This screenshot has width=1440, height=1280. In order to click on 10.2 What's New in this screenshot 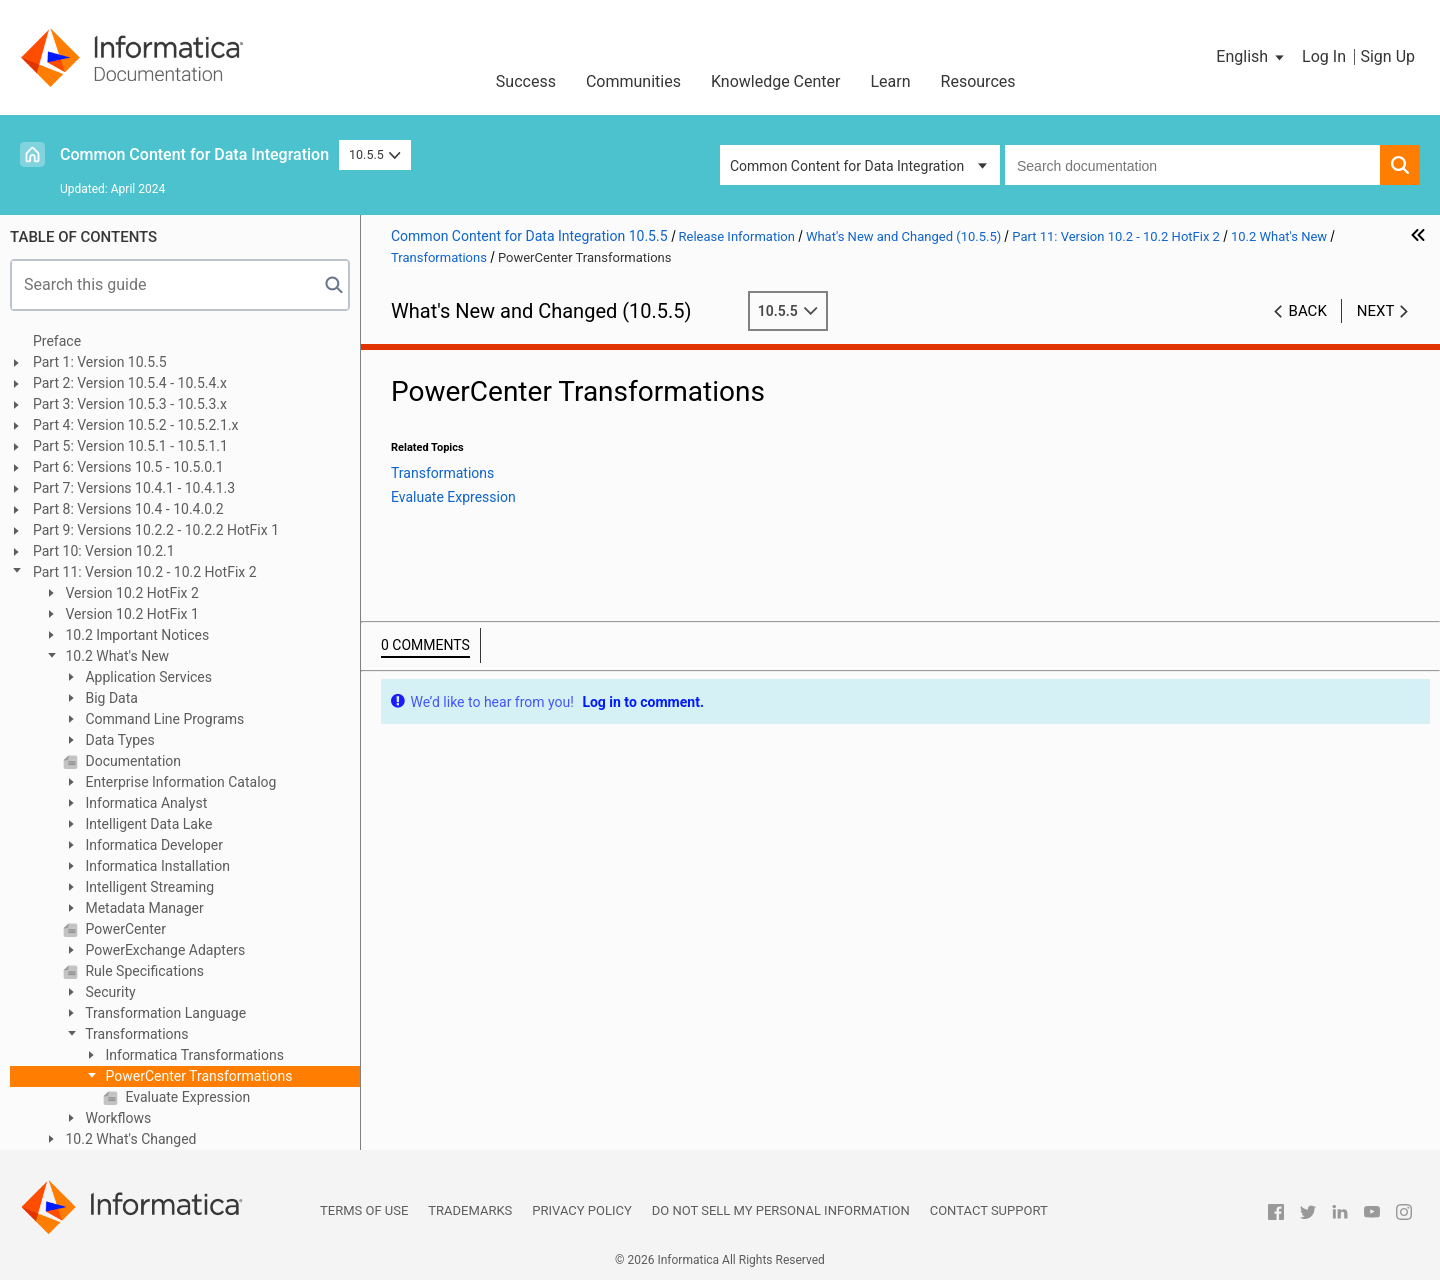, I will do `click(115, 656)`.